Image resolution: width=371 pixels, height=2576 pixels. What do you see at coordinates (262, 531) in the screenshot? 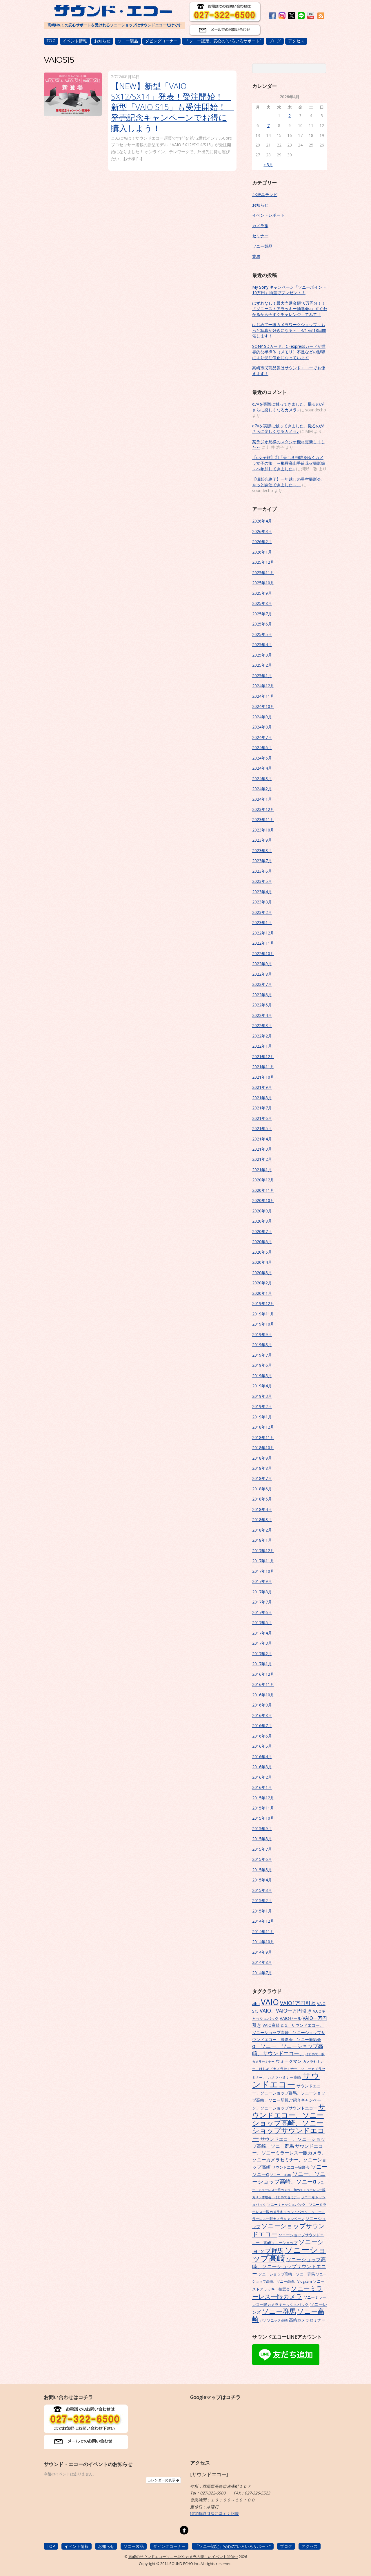
I see `2026年3月` at bounding box center [262, 531].